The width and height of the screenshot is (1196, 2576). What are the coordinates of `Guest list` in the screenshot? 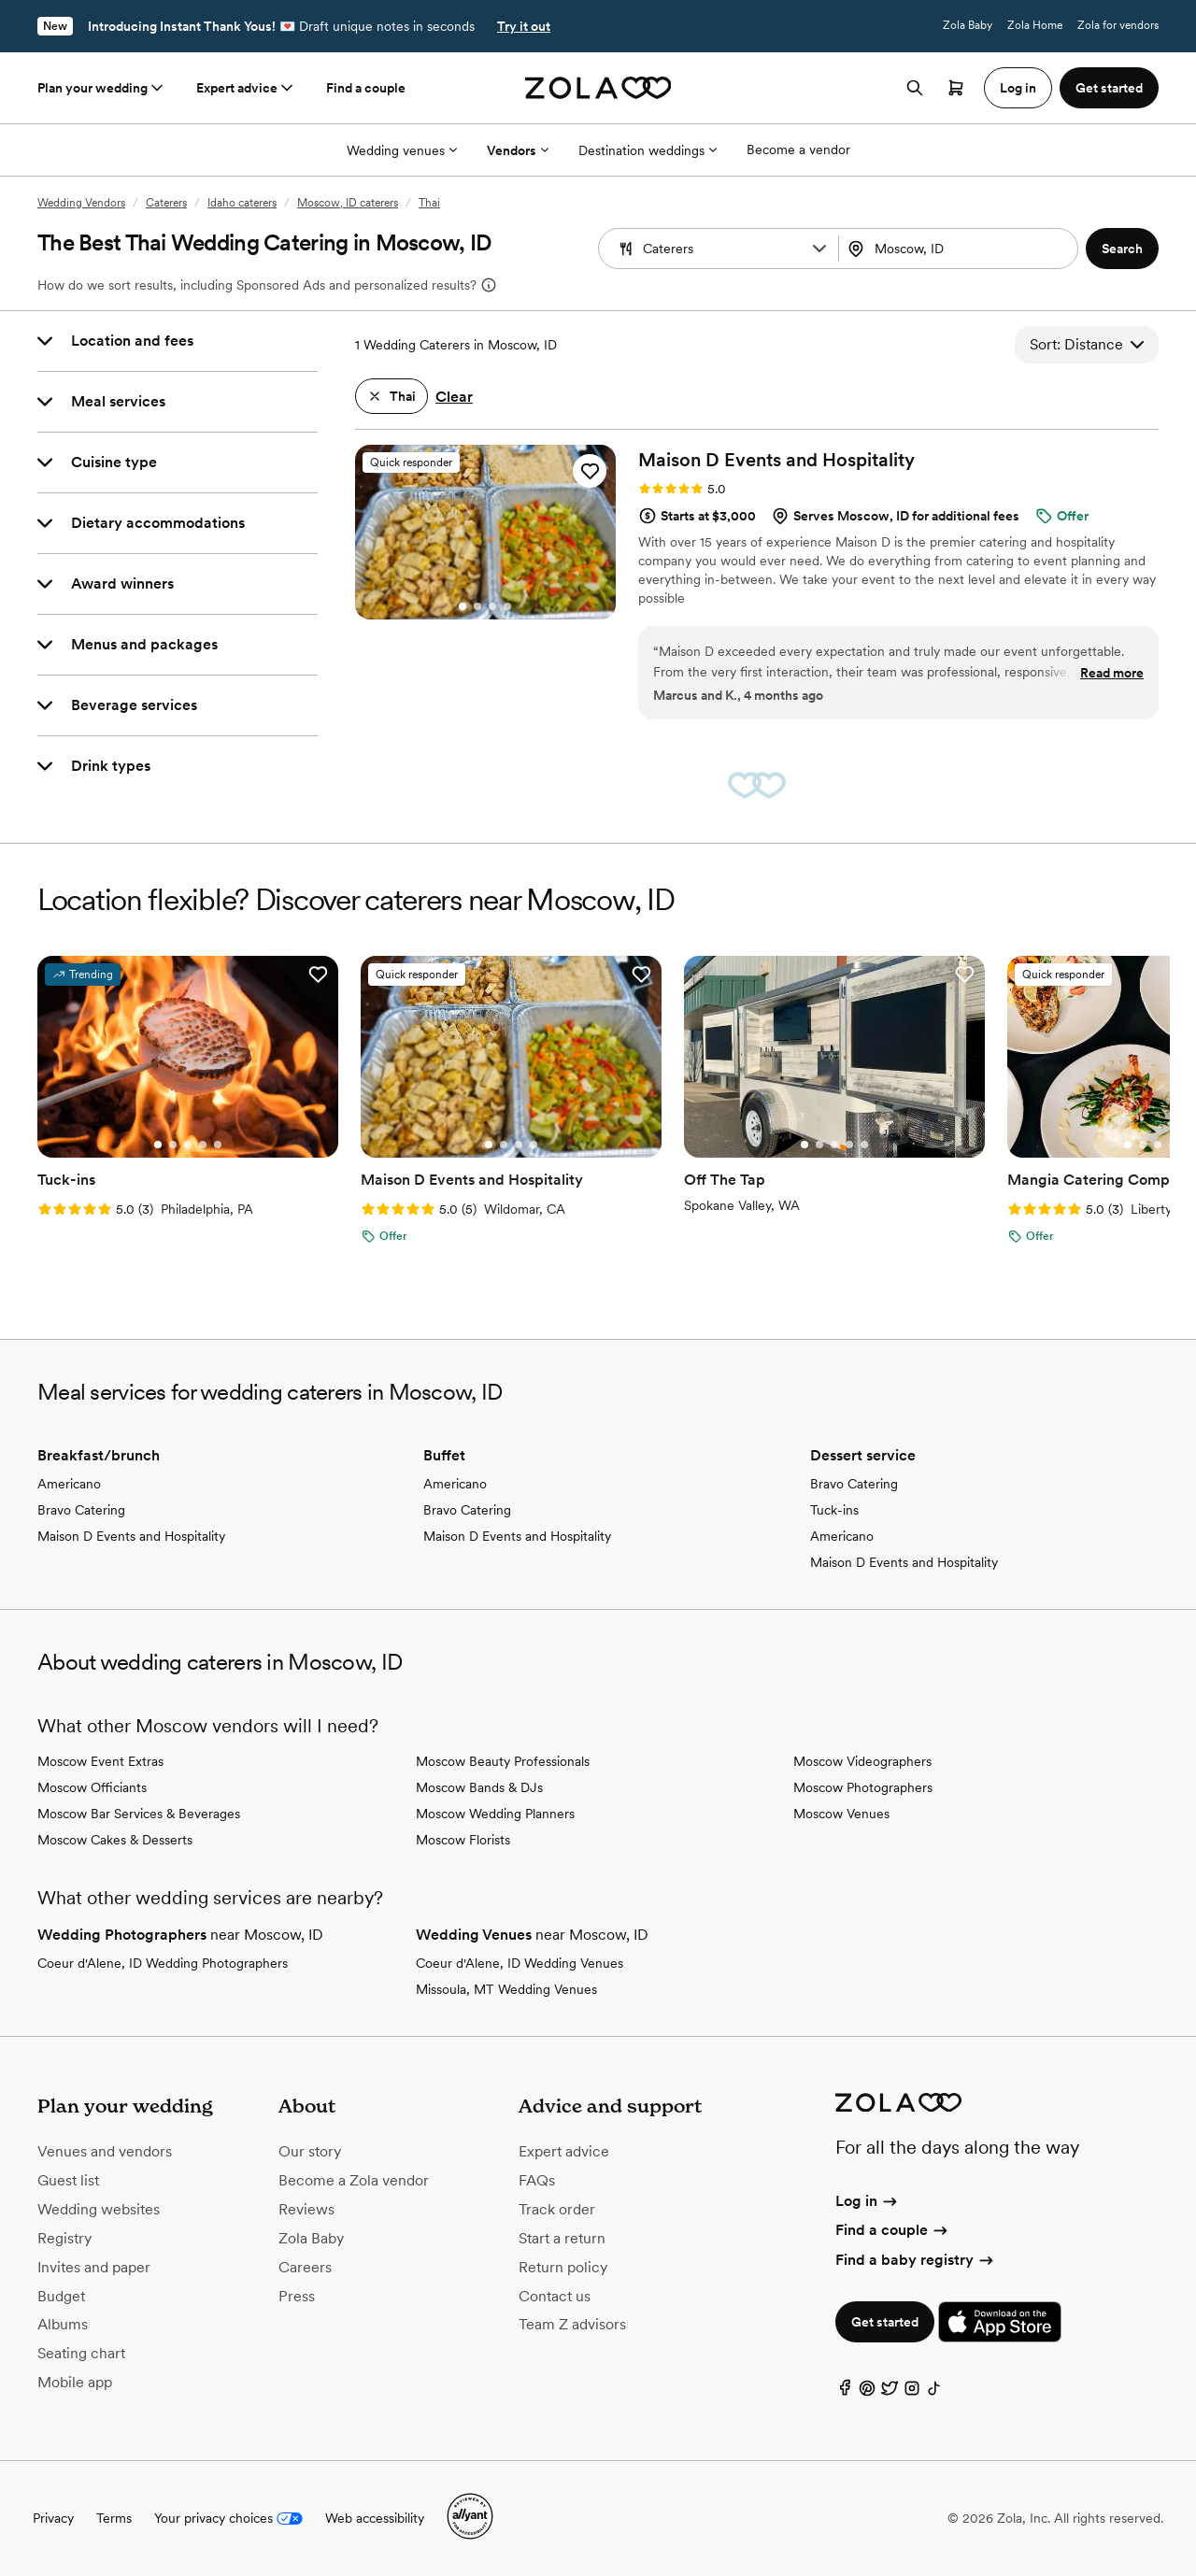 It's located at (68, 2180).